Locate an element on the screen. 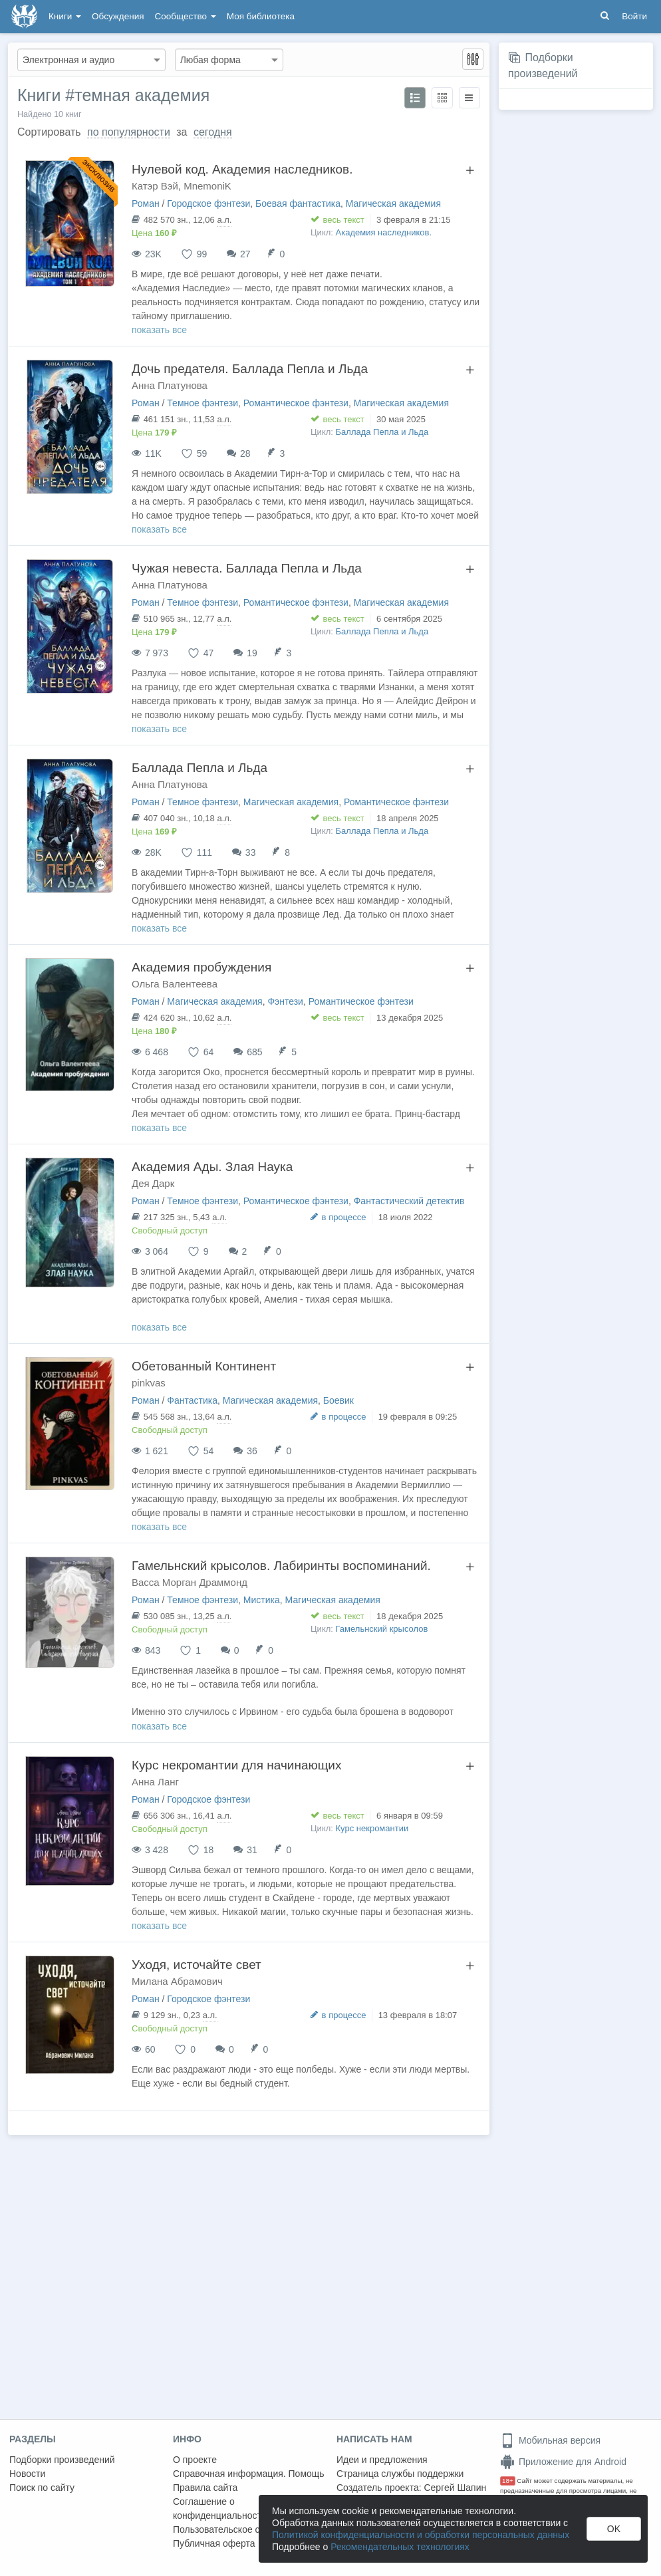  сегодня is located at coordinates (213, 132).